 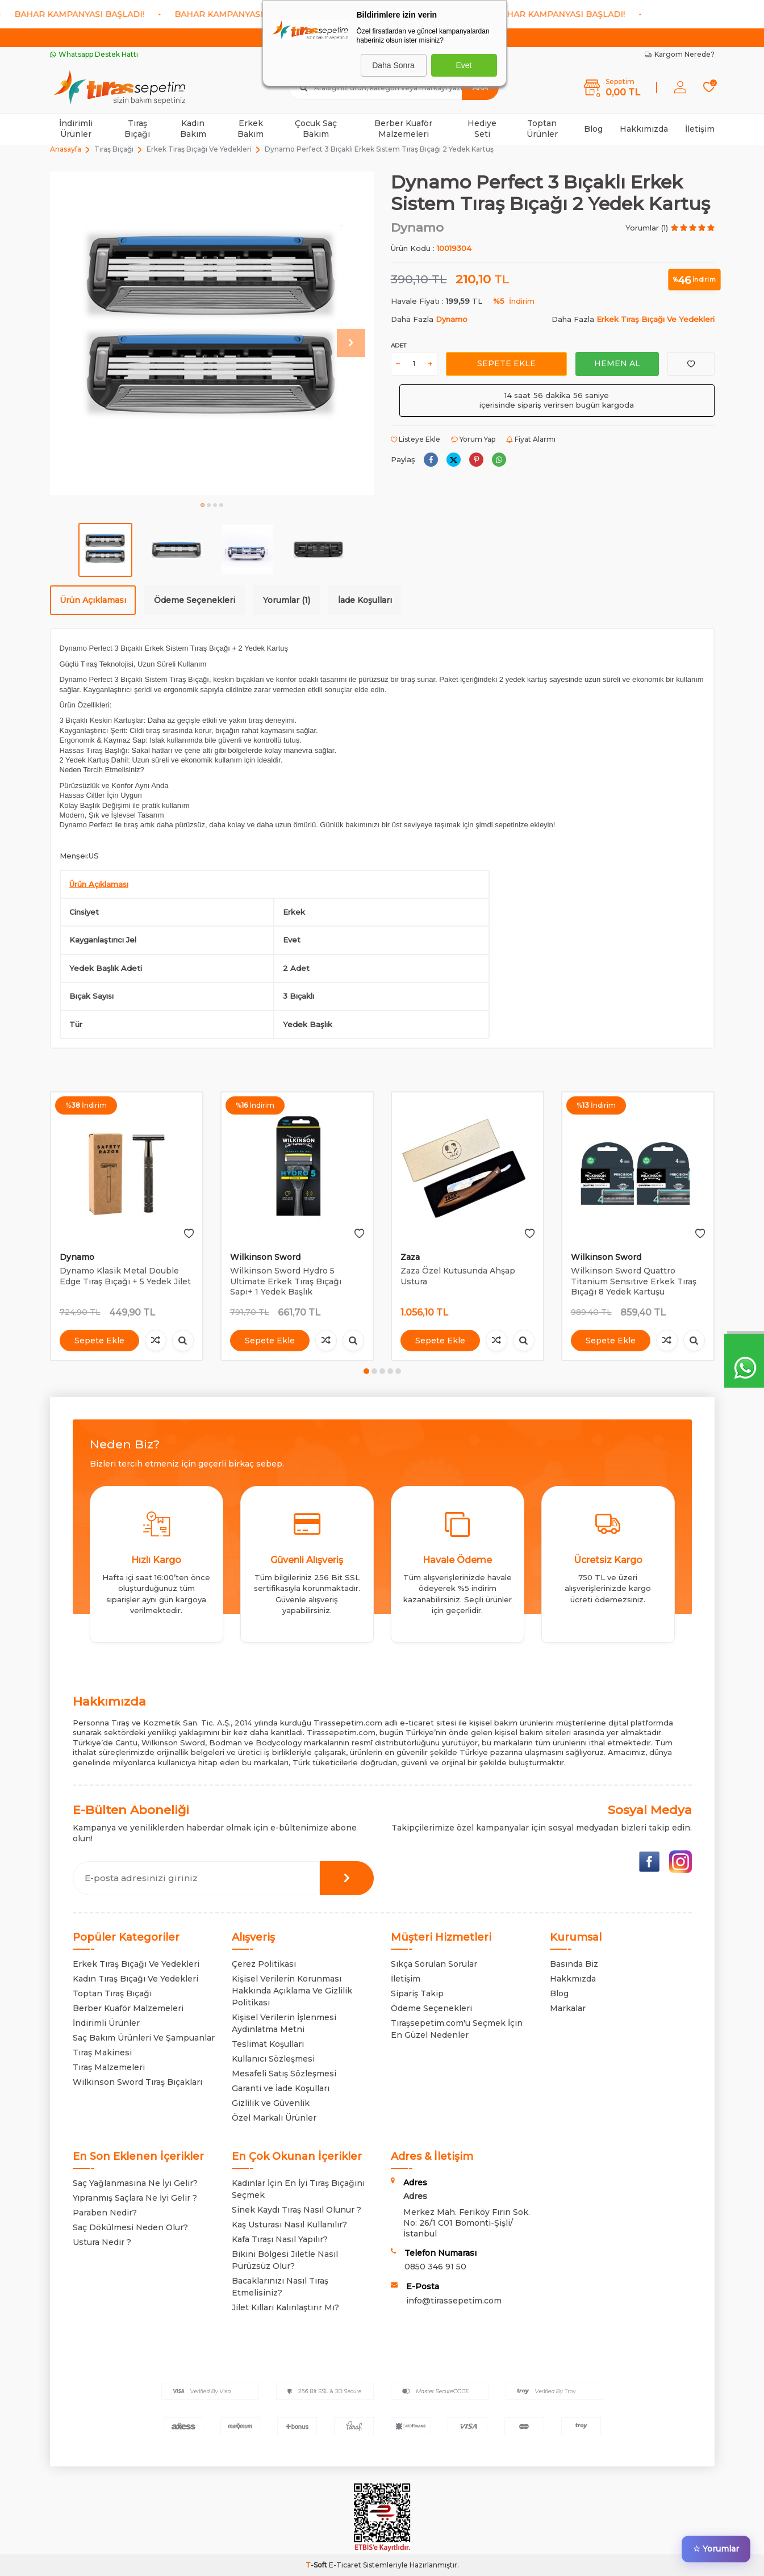 I want to click on Gizlilik ve Güvenlik, so click(x=271, y=2103).